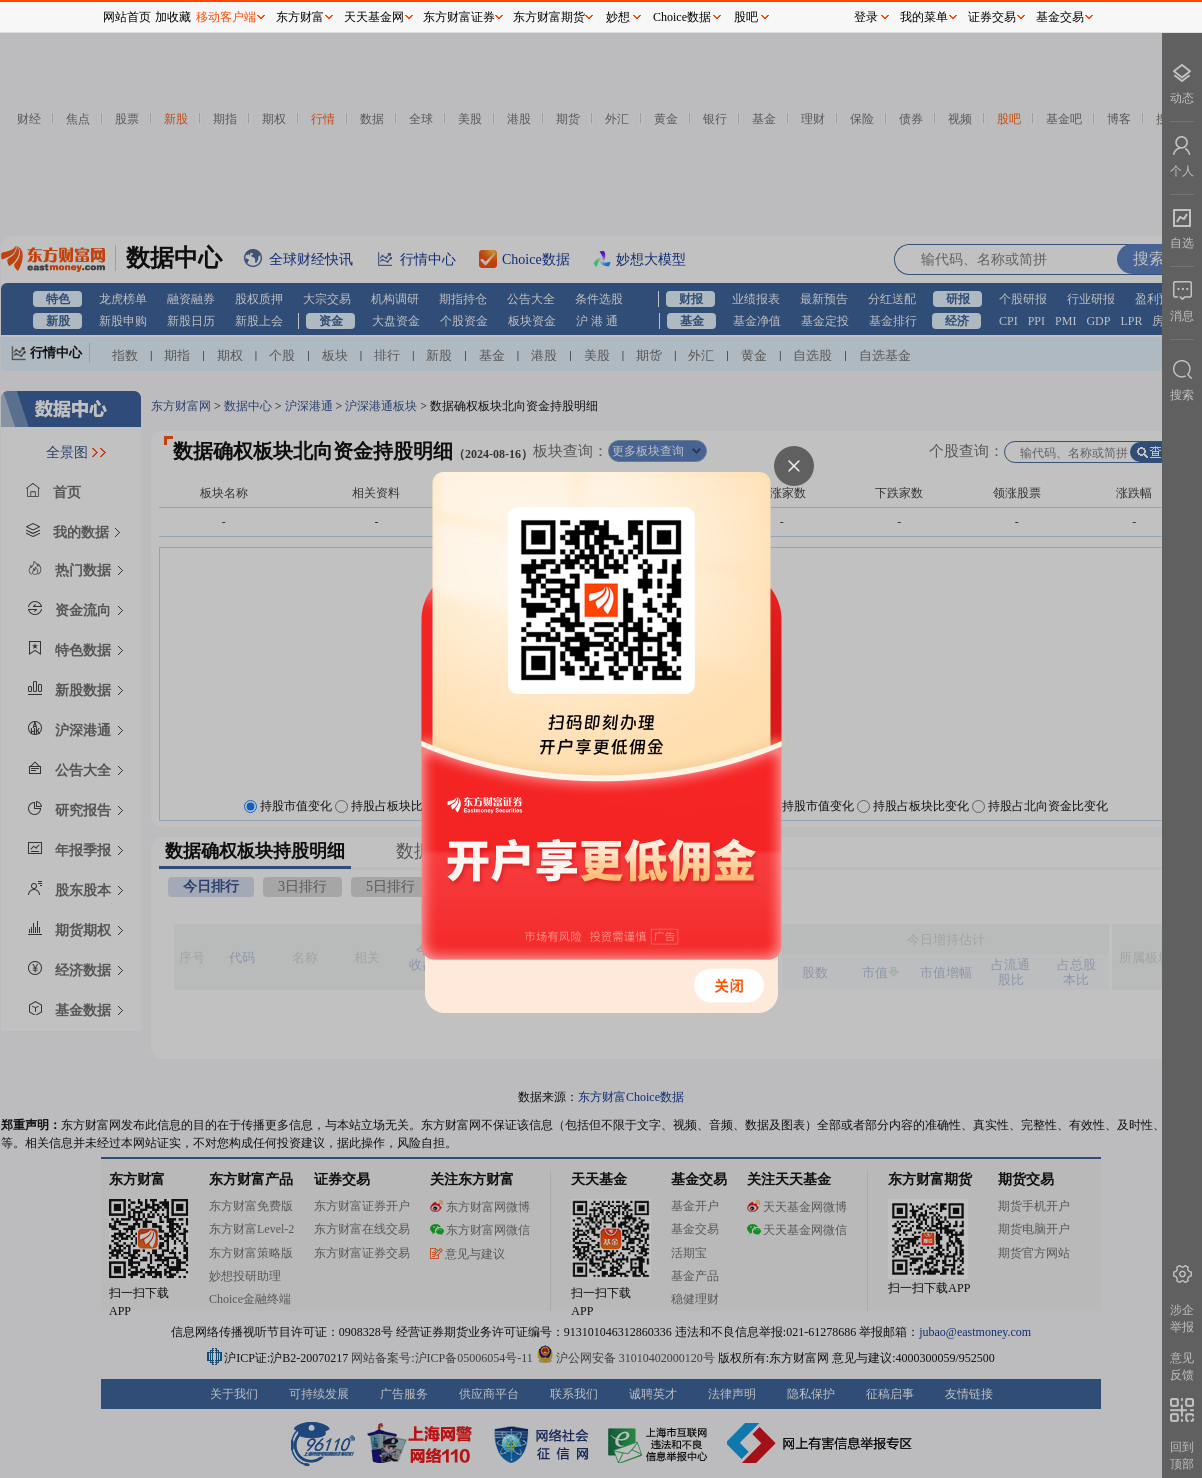  What do you see at coordinates (374, 17) in the screenshot?
I see `天天基金网` at bounding box center [374, 17].